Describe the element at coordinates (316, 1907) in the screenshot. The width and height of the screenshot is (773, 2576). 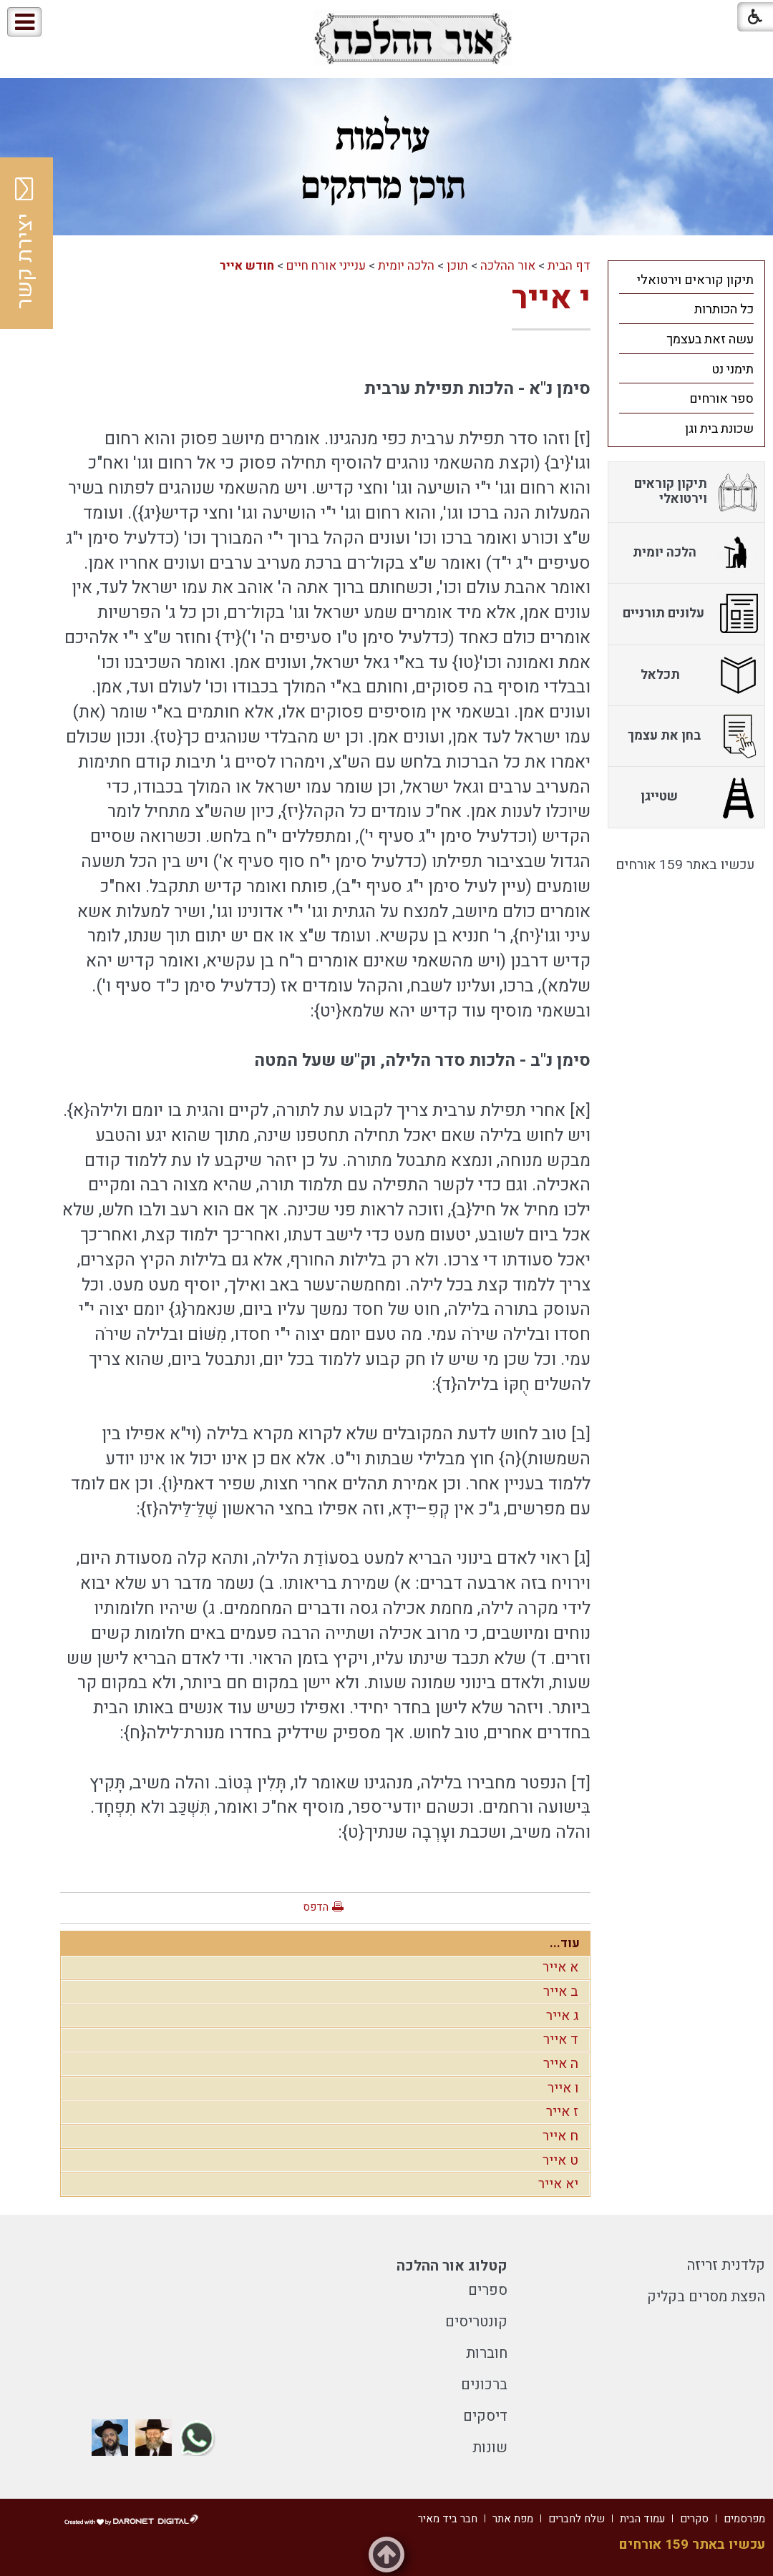
I see `הדפס` at that location.